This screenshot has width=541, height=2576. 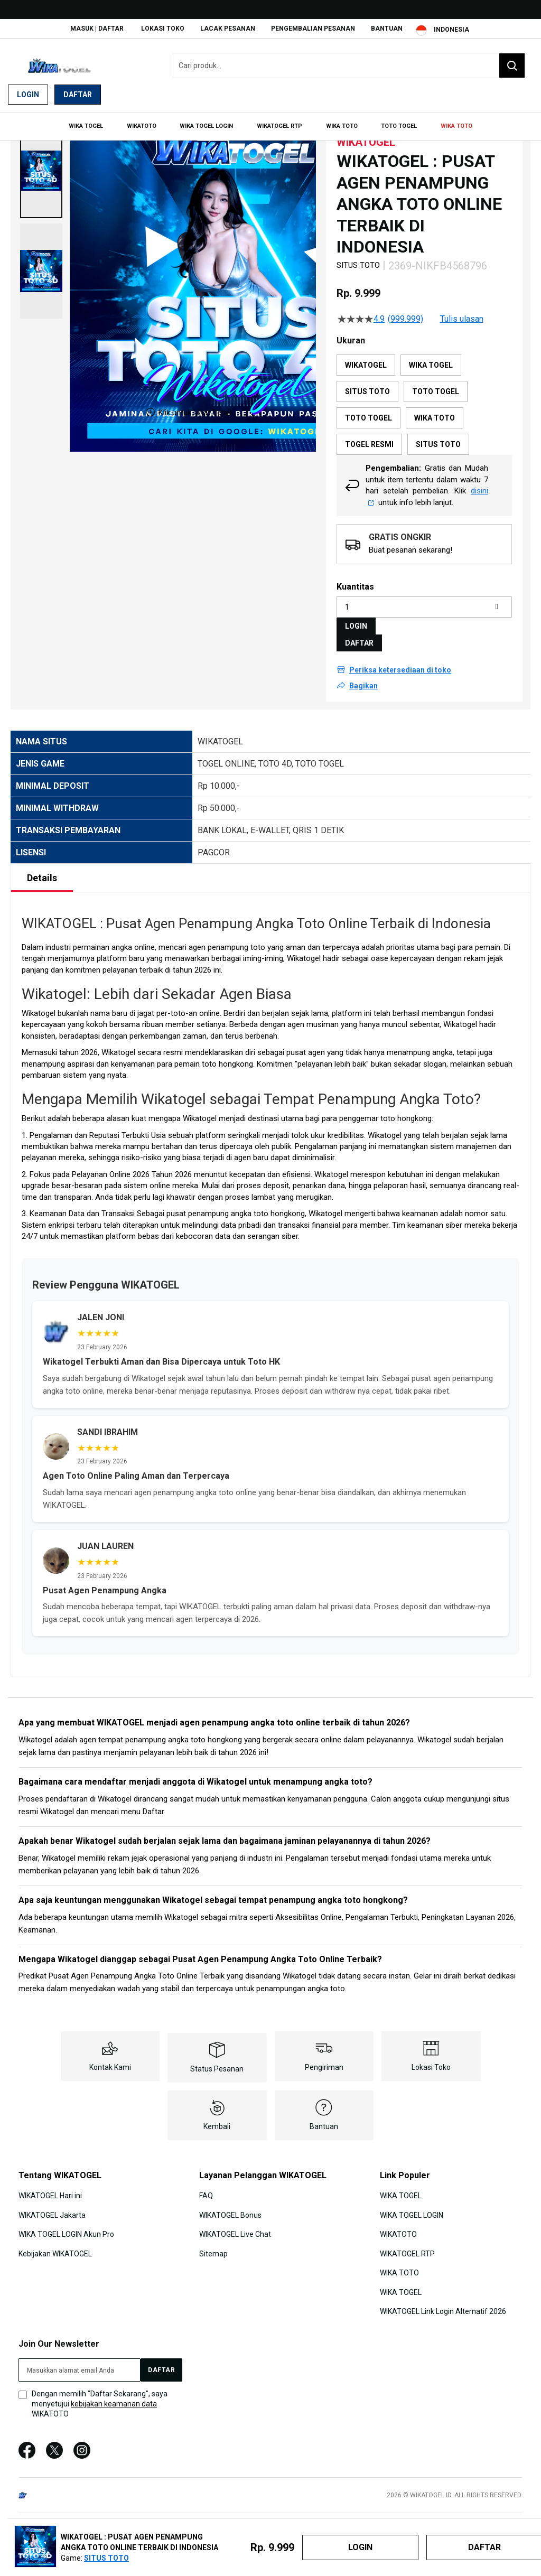 What do you see at coordinates (399, 2268) in the screenshot?
I see `WIKA TOTO` at bounding box center [399, 2268].